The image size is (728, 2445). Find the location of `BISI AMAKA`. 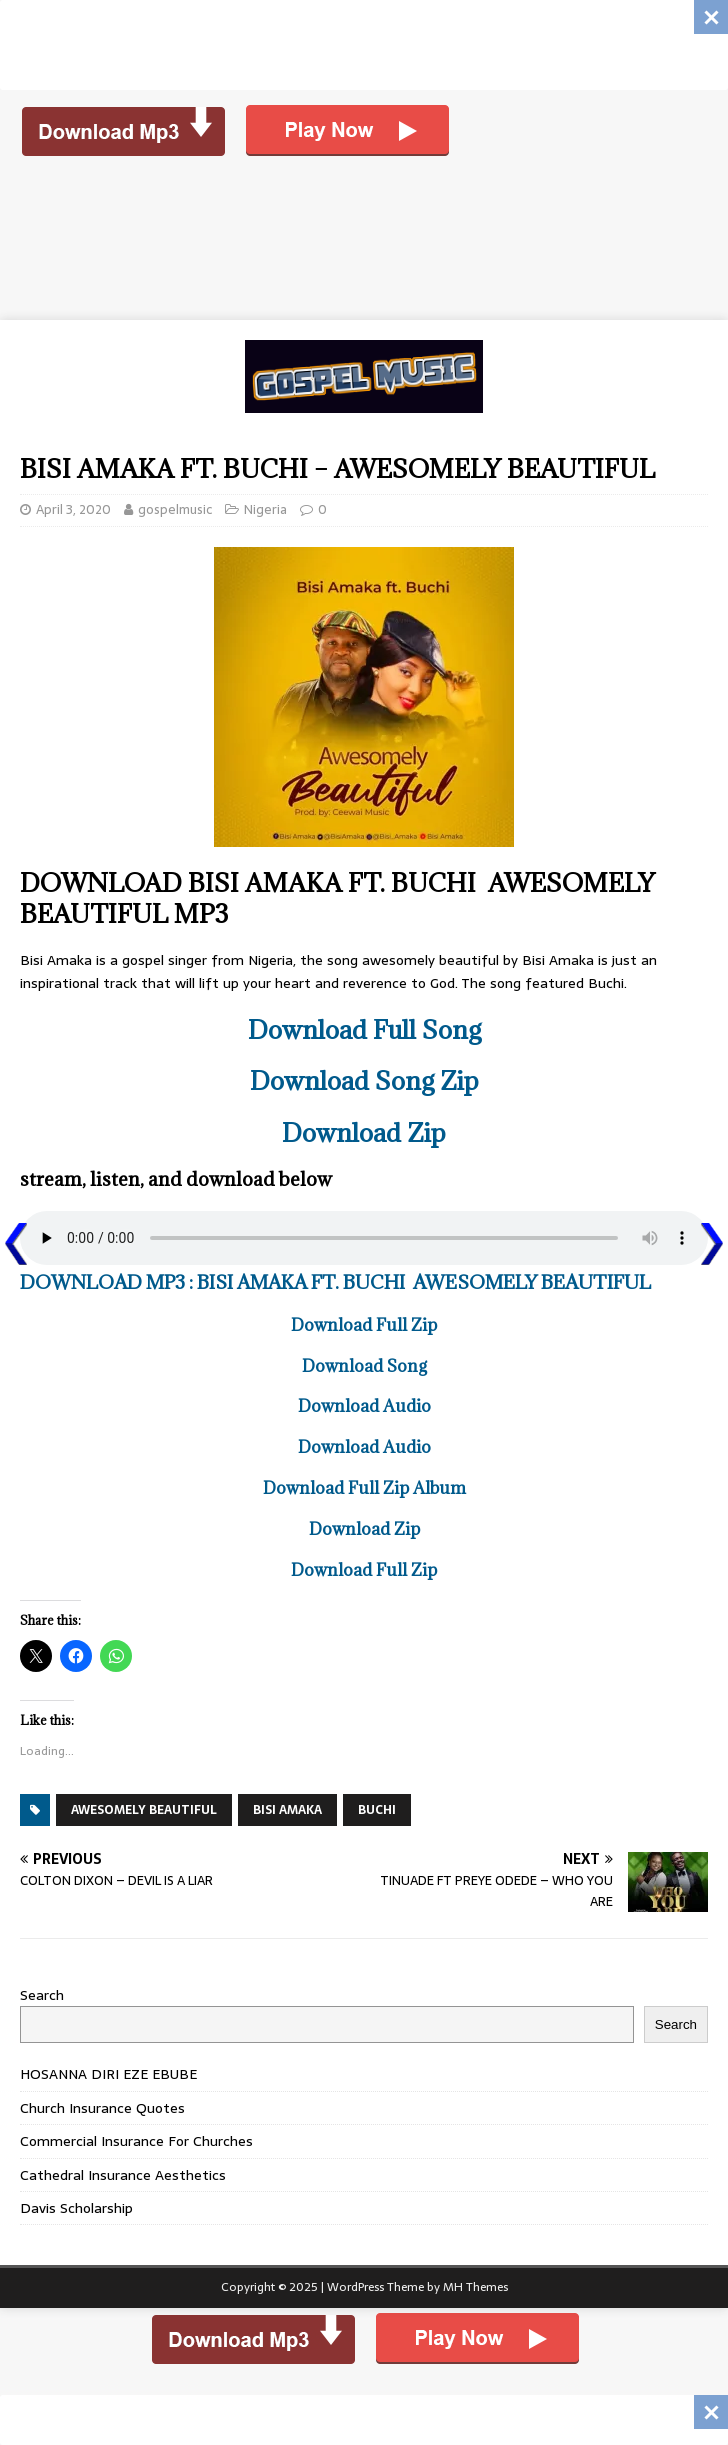

BISI AMAKA is located at coordinates (287, 1810).